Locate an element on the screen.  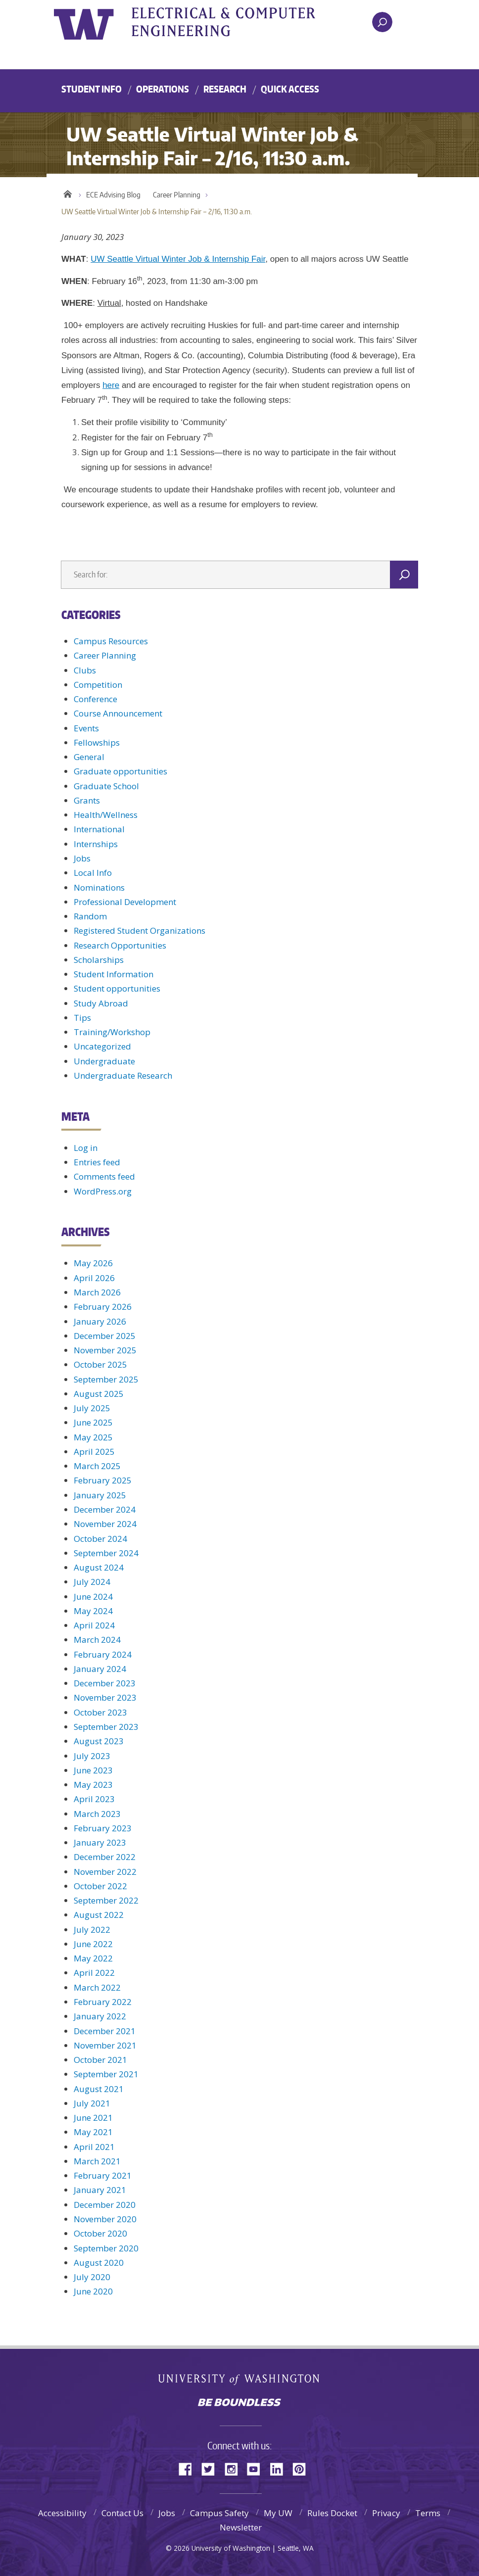
July 2023 is located at coordinates (92, 1756).